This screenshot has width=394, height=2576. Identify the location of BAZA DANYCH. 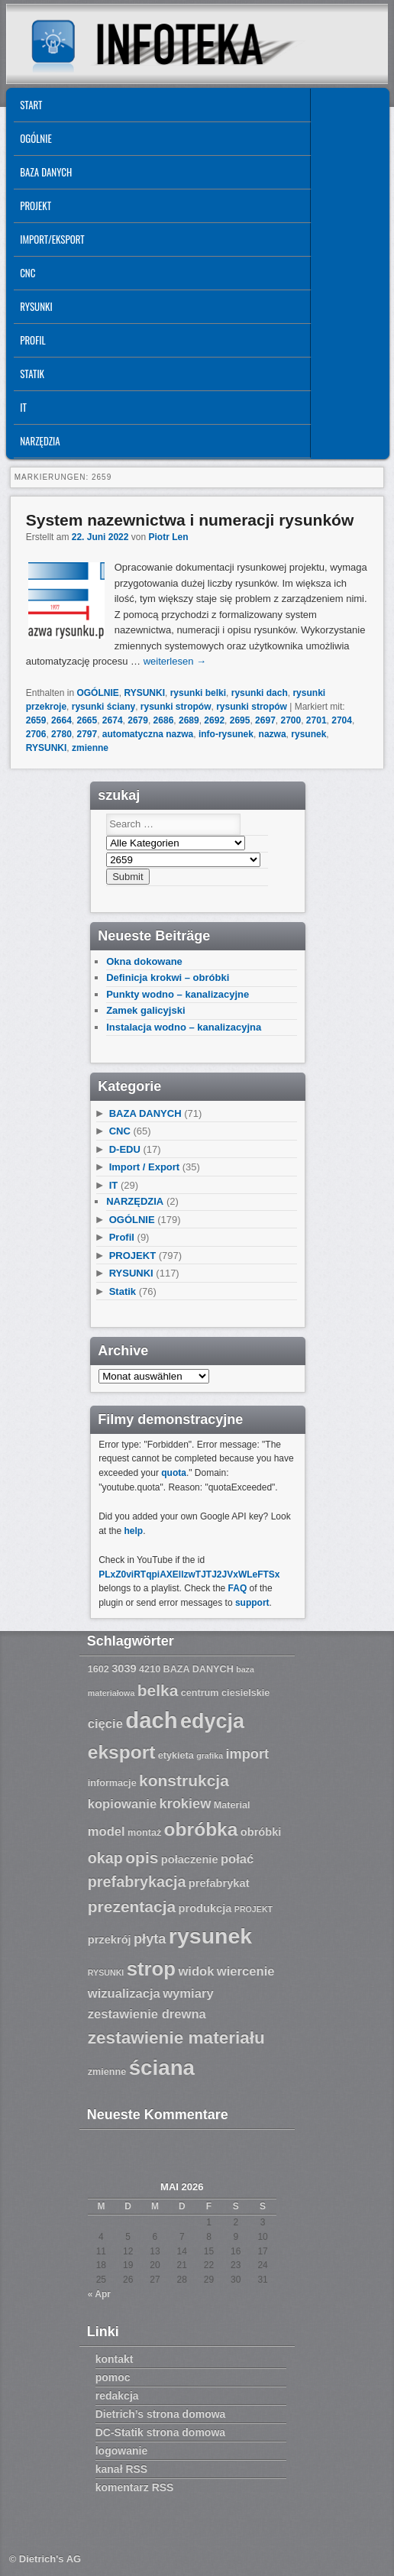
(46, 172).